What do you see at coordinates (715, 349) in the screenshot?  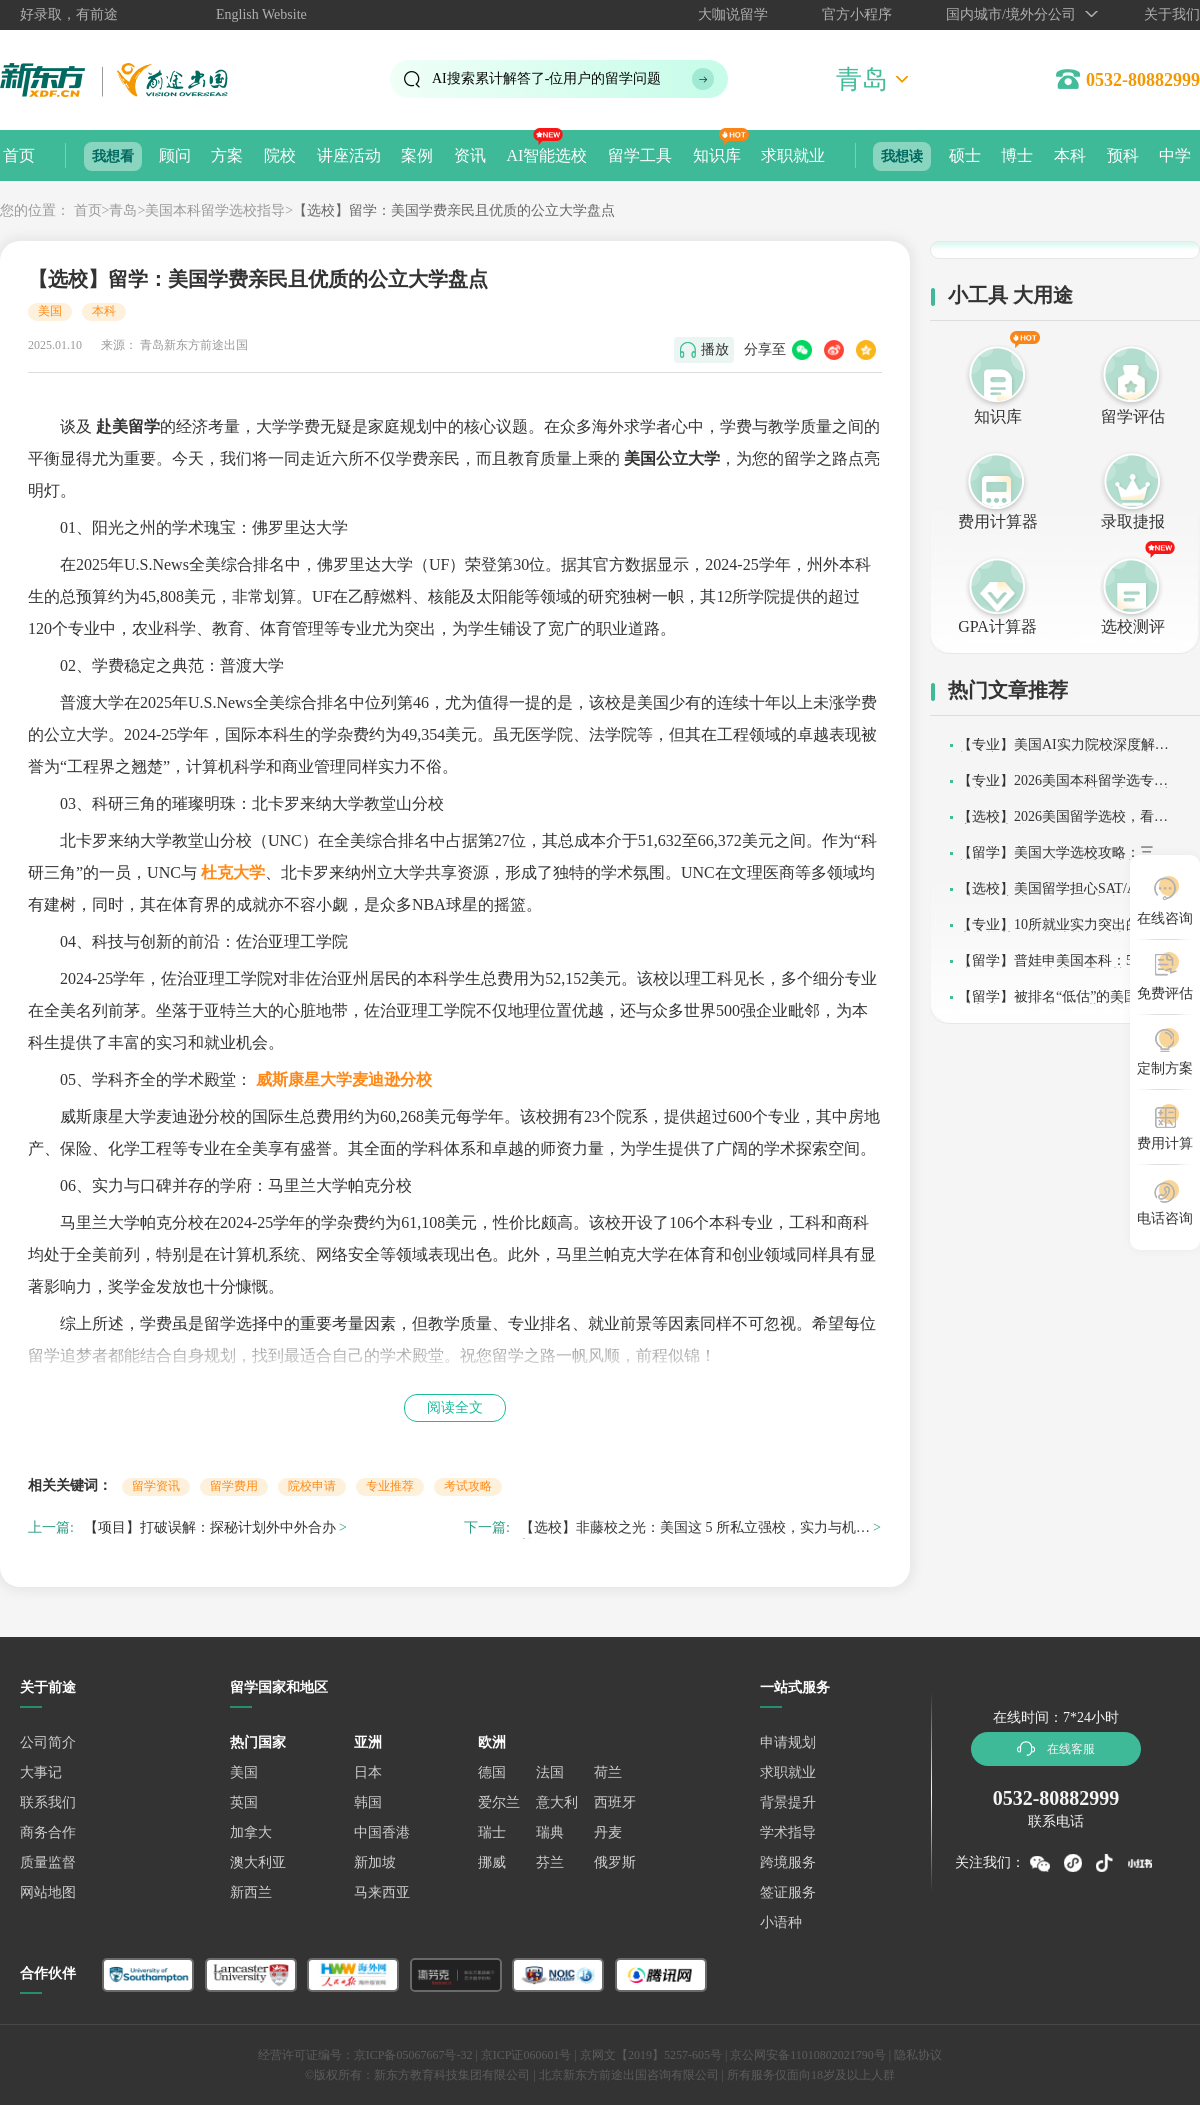 I see `播放` at bounding box center [715, 349].